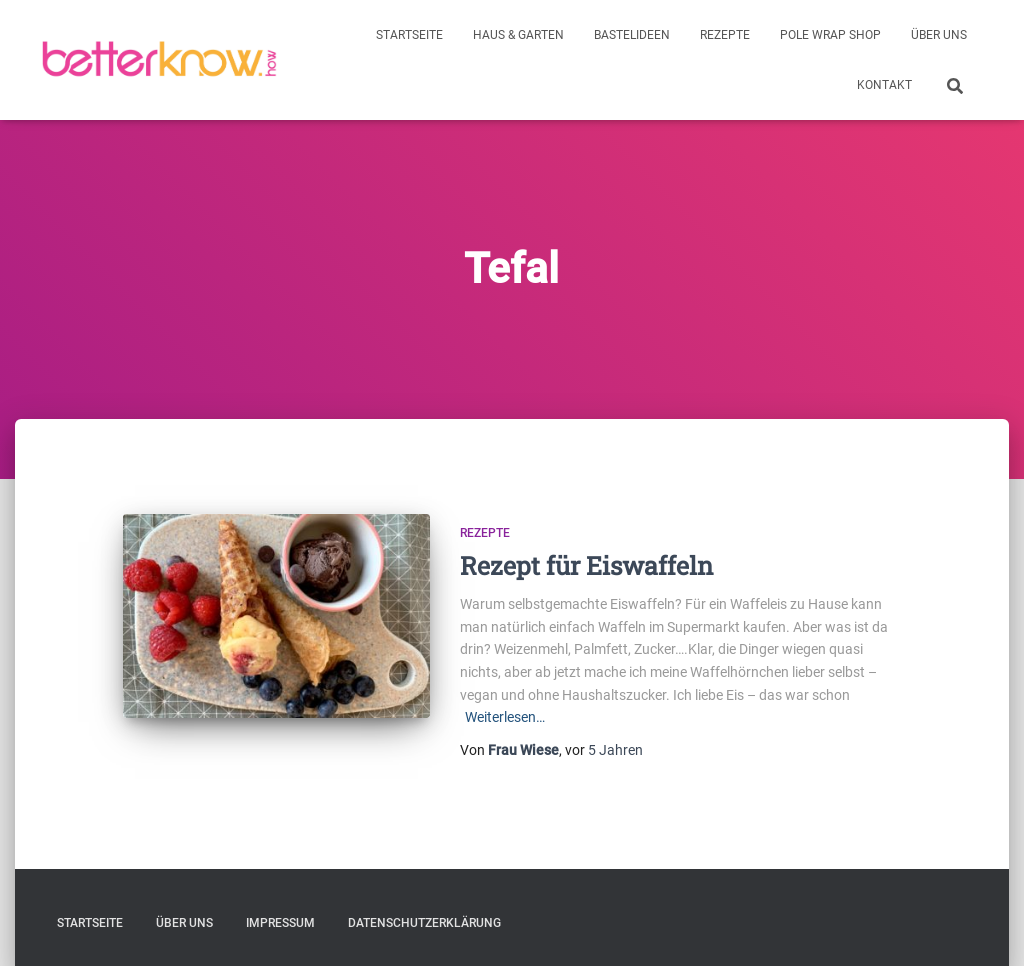 This screenshot has height=966, width=1024. What do you see at coordinates (409, 35) in the screenshot?
I see `Startseite` at bounding box center [409, 35].